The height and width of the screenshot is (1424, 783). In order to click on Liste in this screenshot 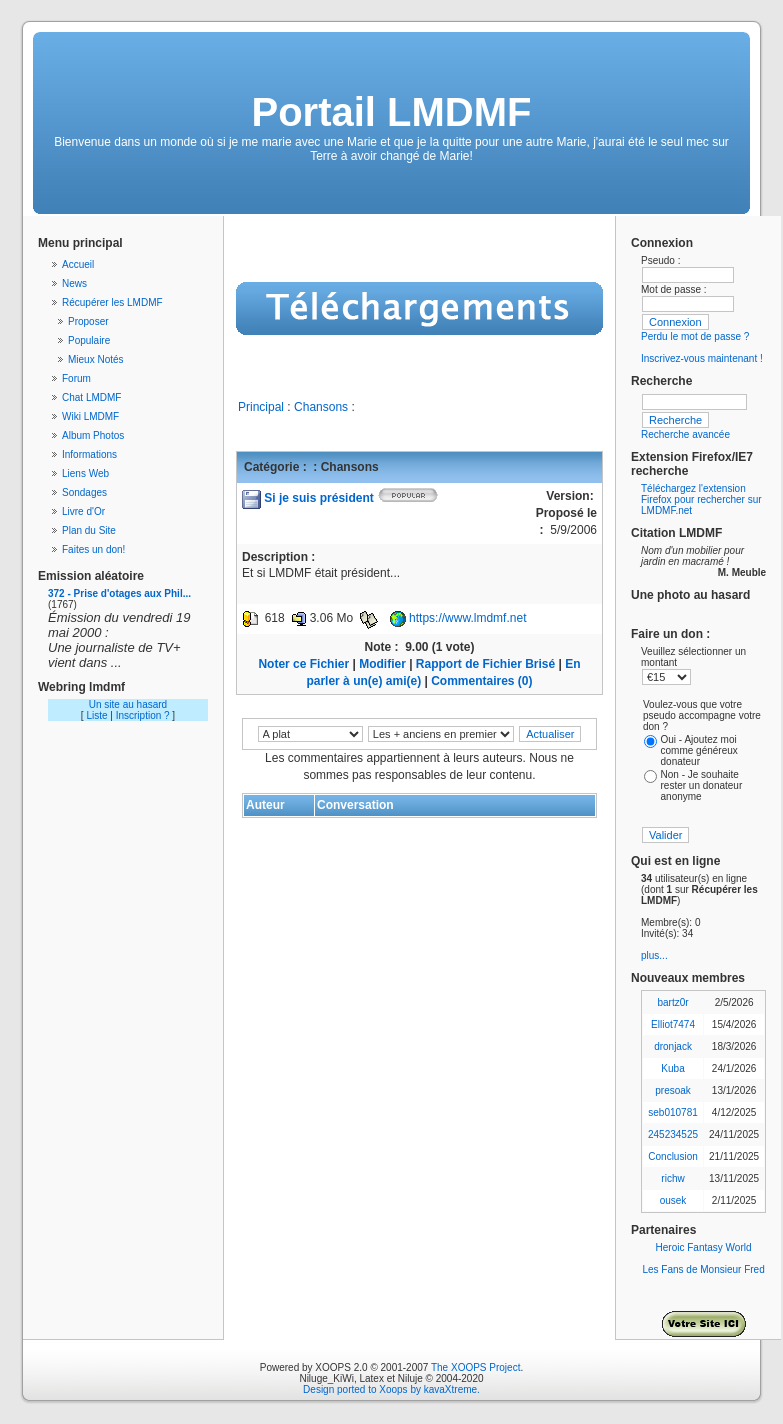, I will do `click(96, 715)`.